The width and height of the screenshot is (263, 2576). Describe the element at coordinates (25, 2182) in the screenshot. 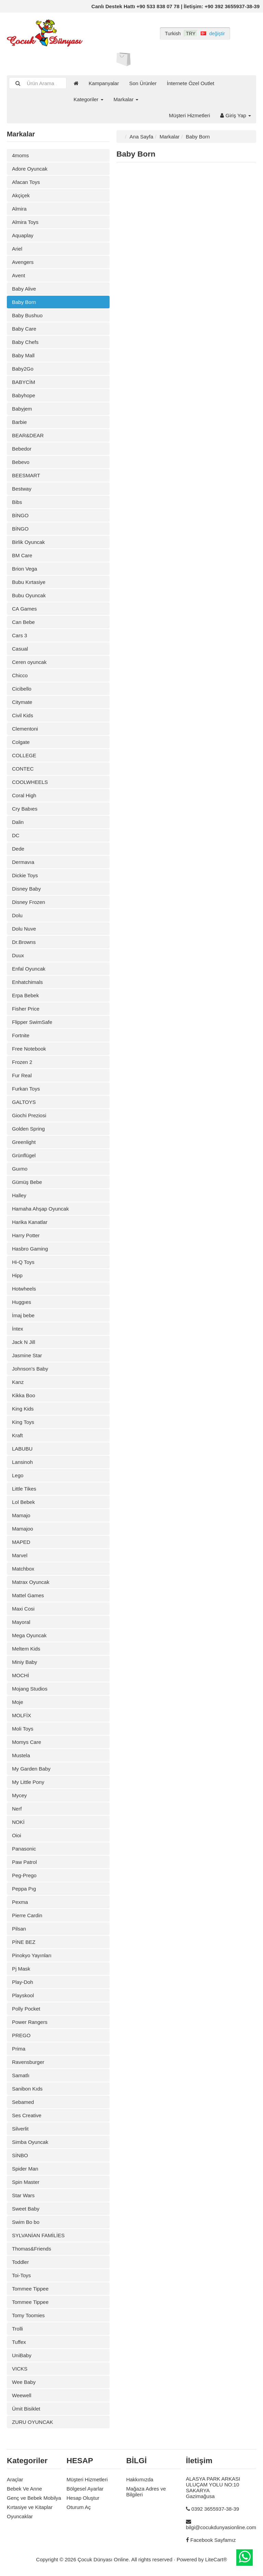

I see `Spin Master` at that location.